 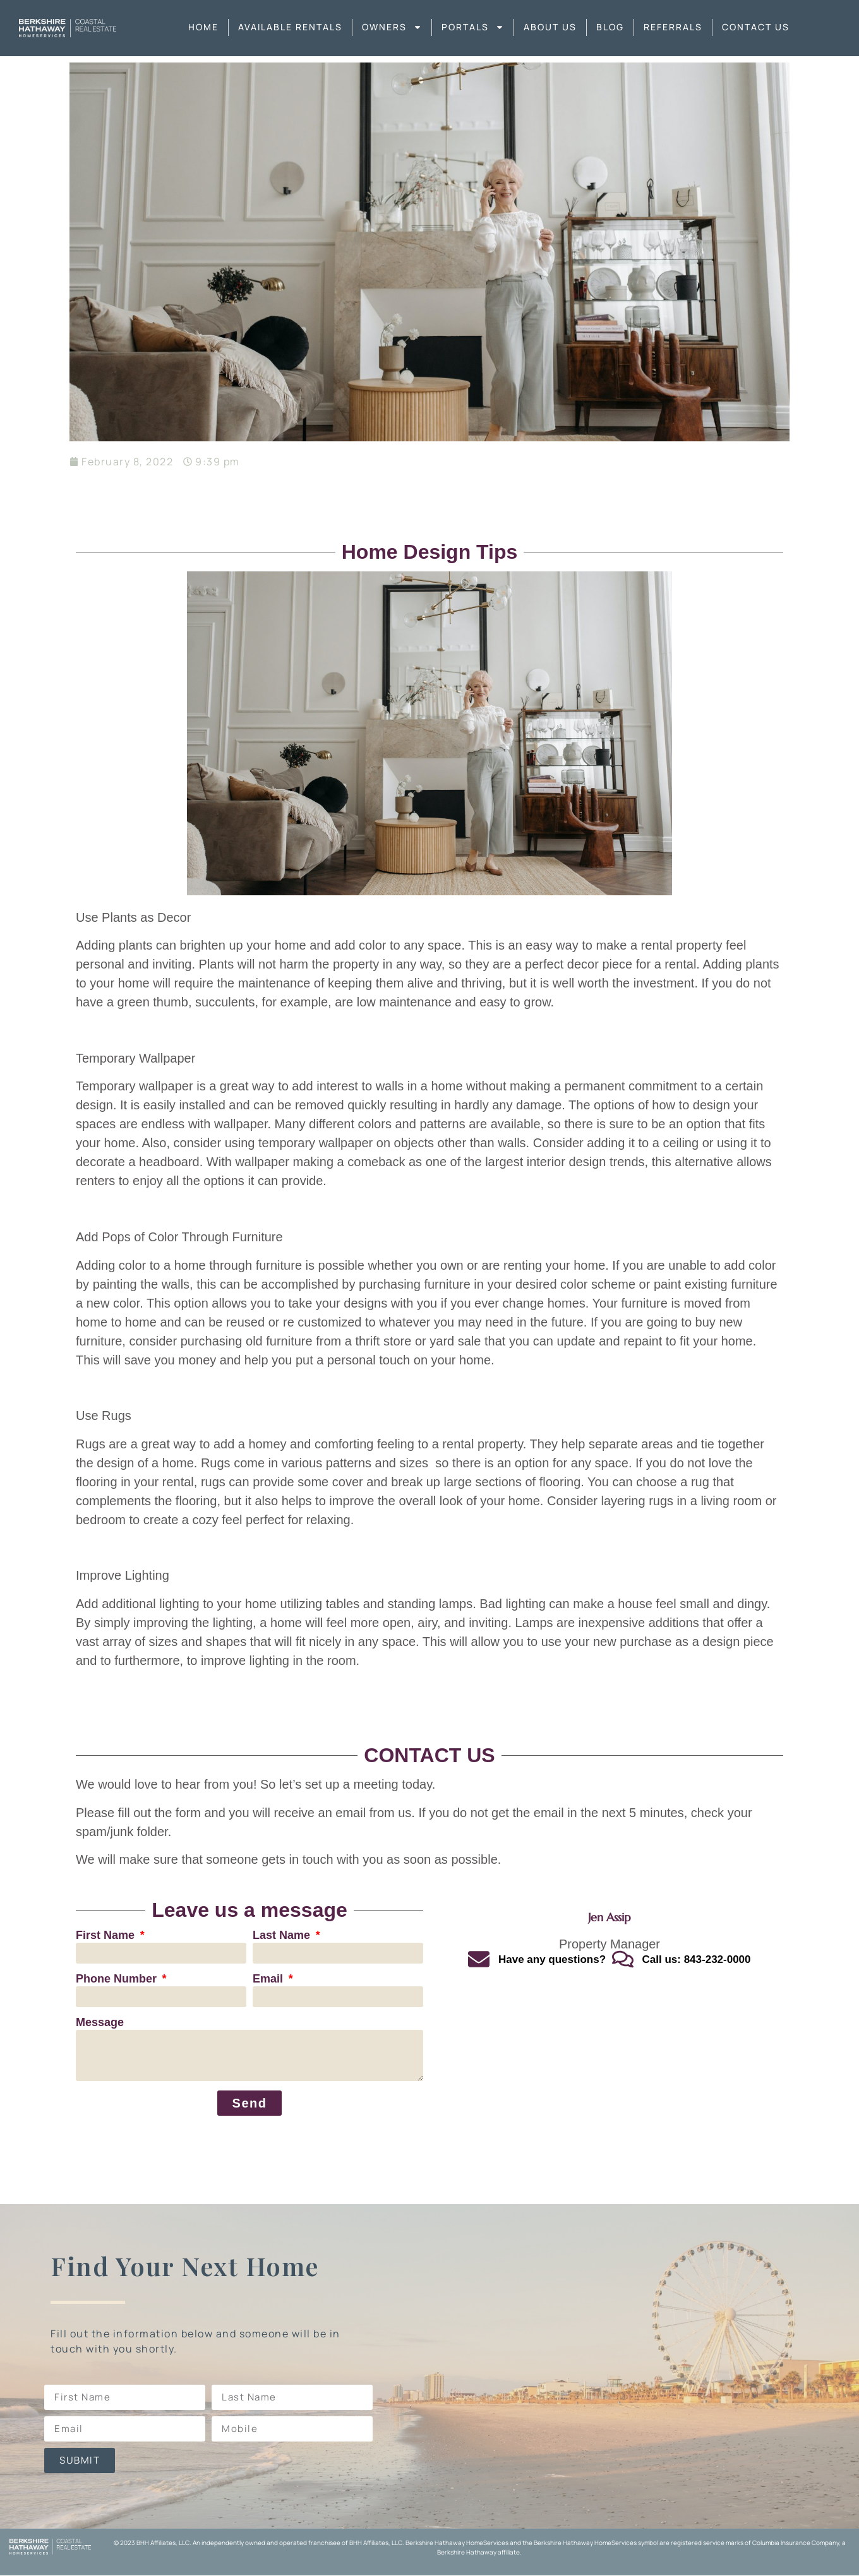 What do you see at coordinates (673, 27) in the screenshot?
I see `Referrals` at bounding box center [673, 27].